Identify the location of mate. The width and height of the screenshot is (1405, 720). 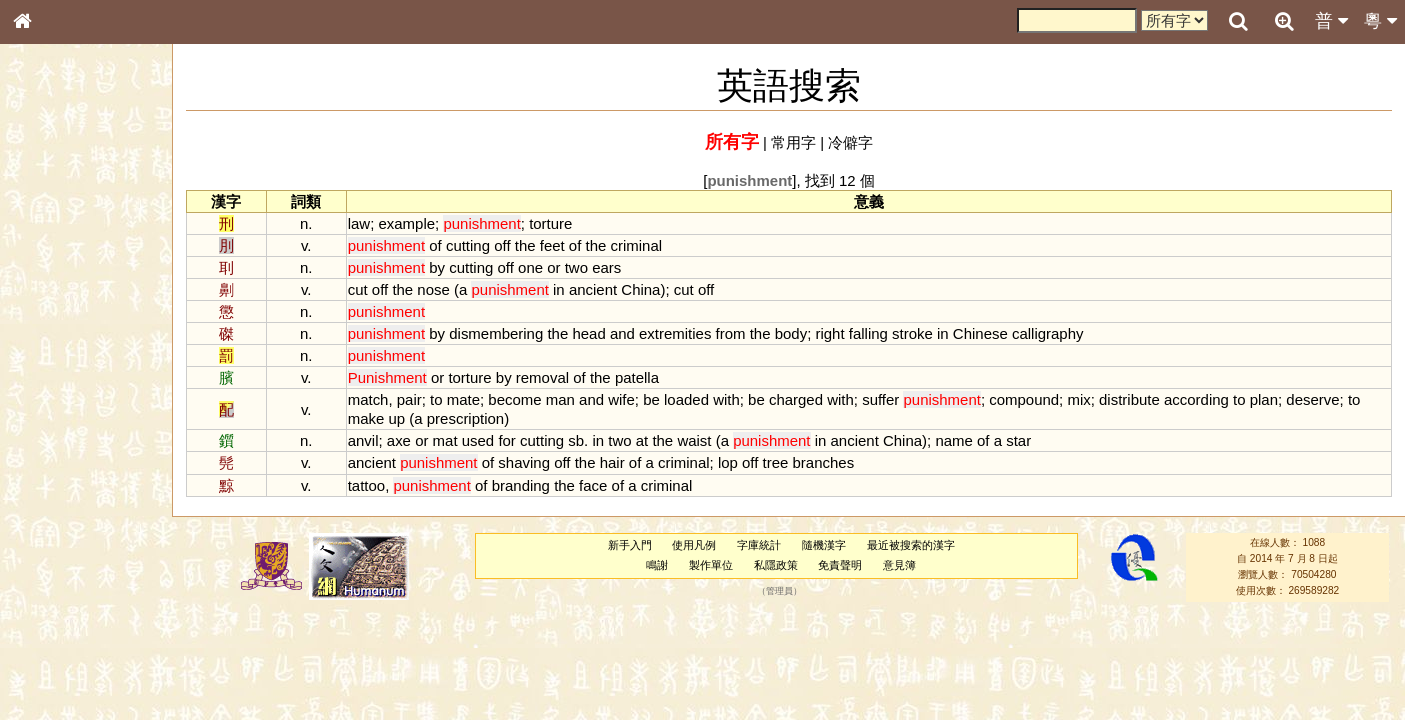
(463, 399).